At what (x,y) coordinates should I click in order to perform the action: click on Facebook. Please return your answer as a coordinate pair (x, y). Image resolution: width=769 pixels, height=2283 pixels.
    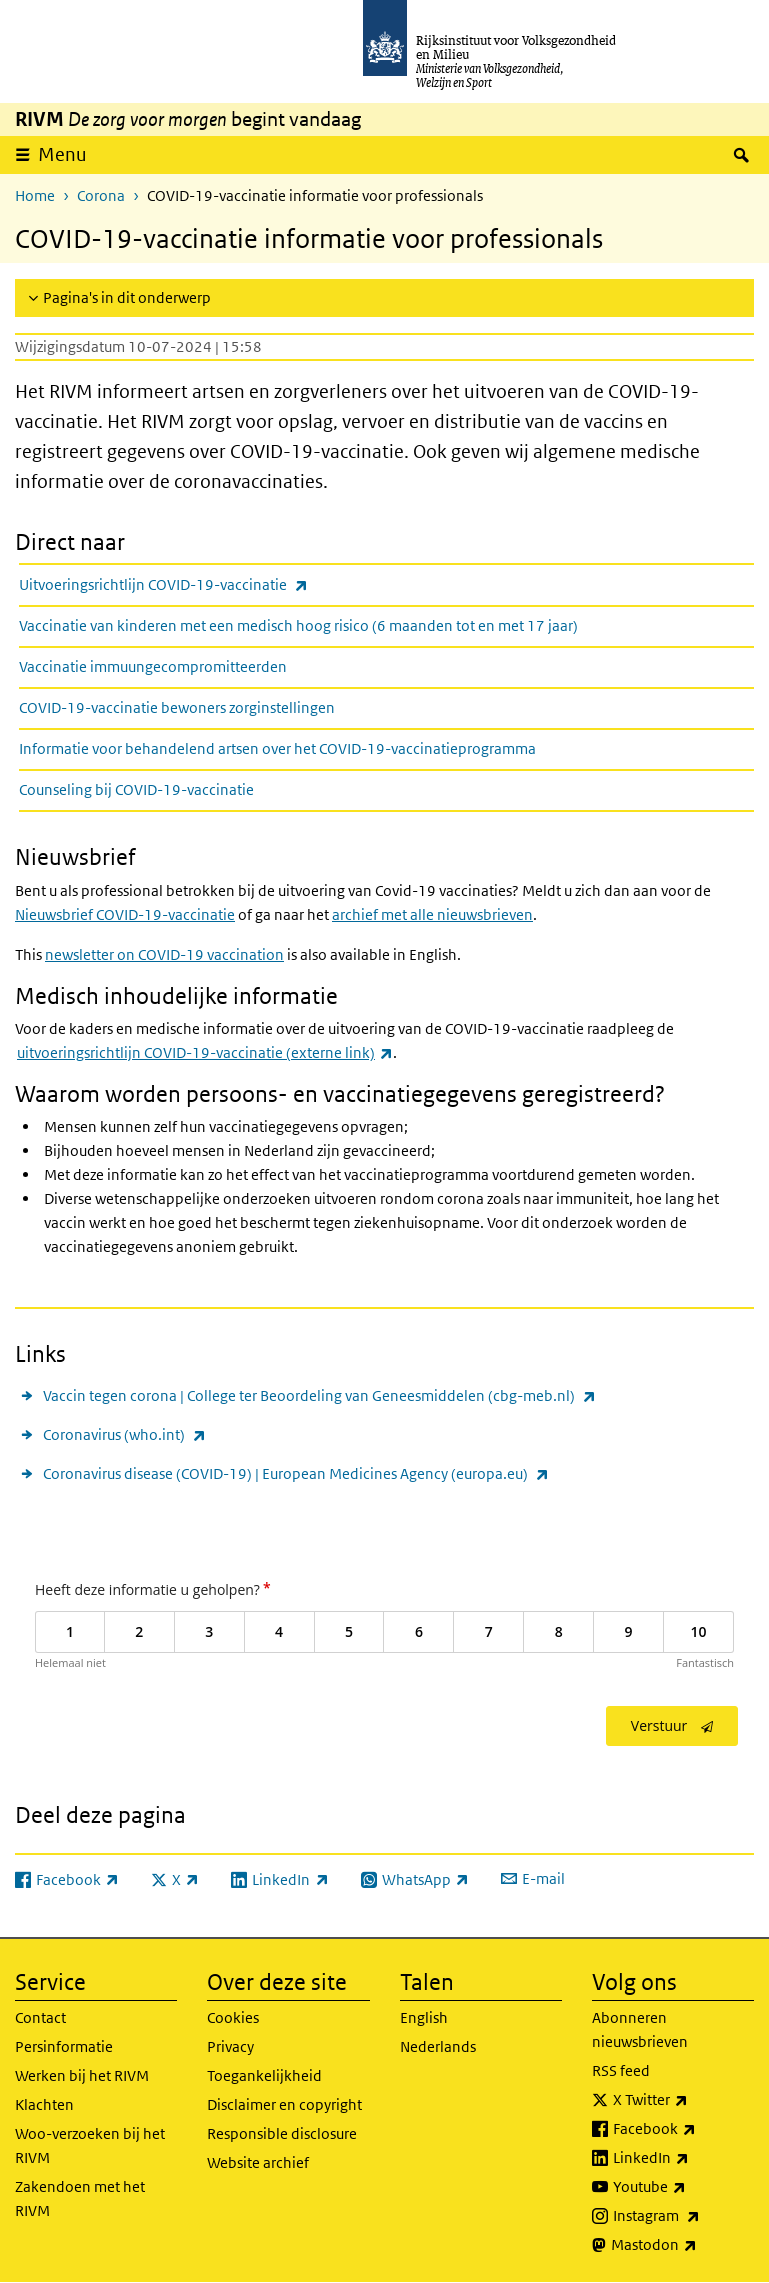
    Looking at the image, I should click on (683, 2129).